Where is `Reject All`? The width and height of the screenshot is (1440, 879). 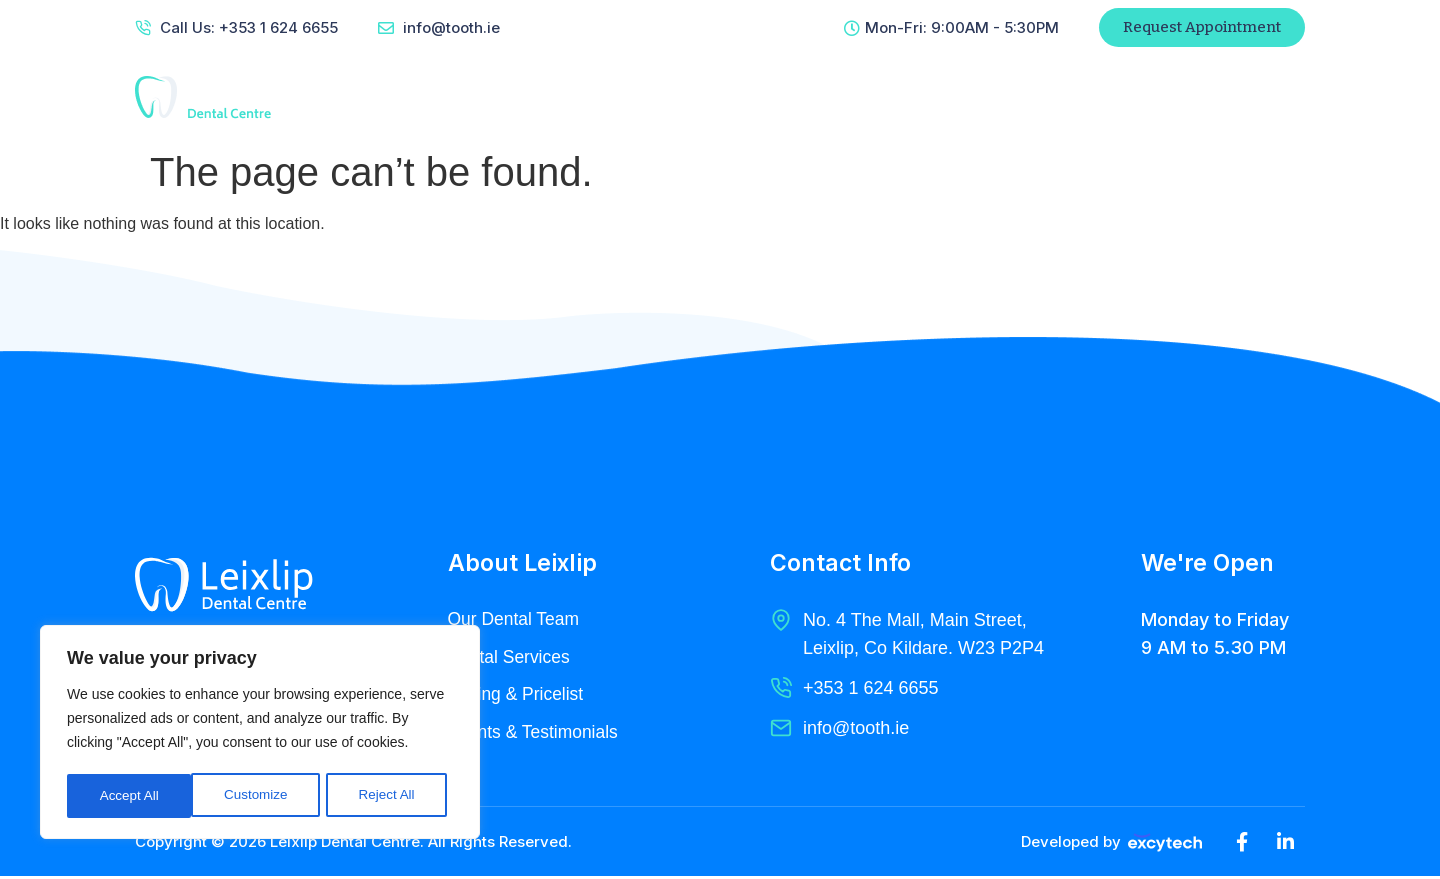
Reject All is located at coordinates (262, 796).